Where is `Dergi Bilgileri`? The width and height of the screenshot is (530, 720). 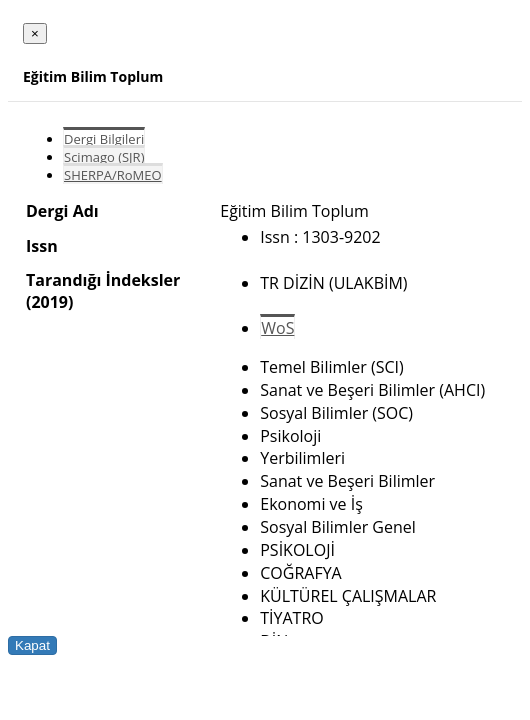 Dergi Bilgileri is located at coordinates (104, 139).